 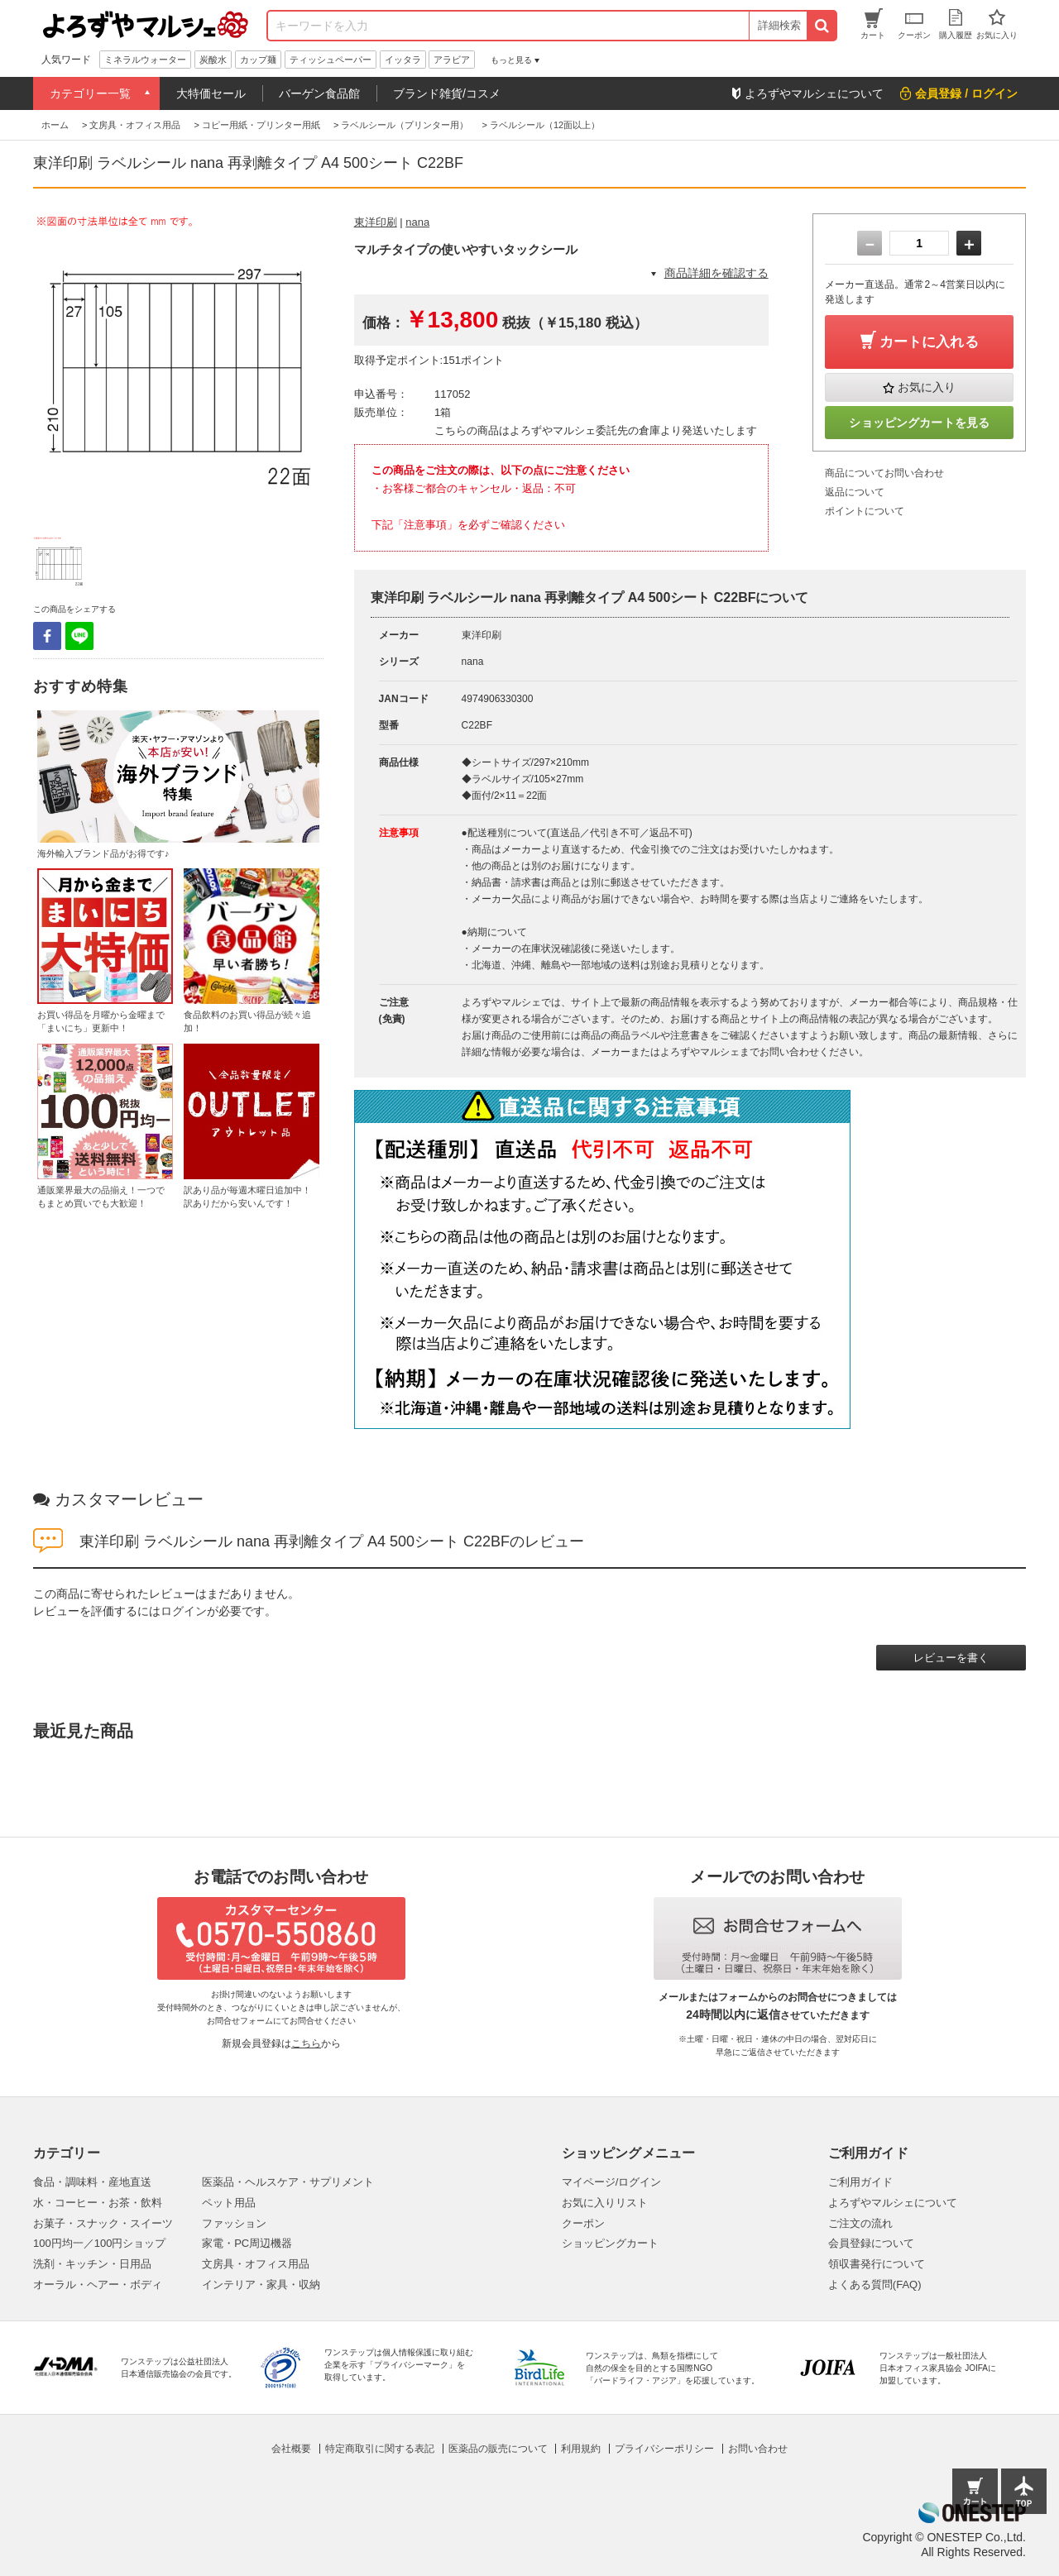 What do you see at coordinates (234, 2223) in the screenshot?
I see `ファッション` at bounding box center [234, 2223].